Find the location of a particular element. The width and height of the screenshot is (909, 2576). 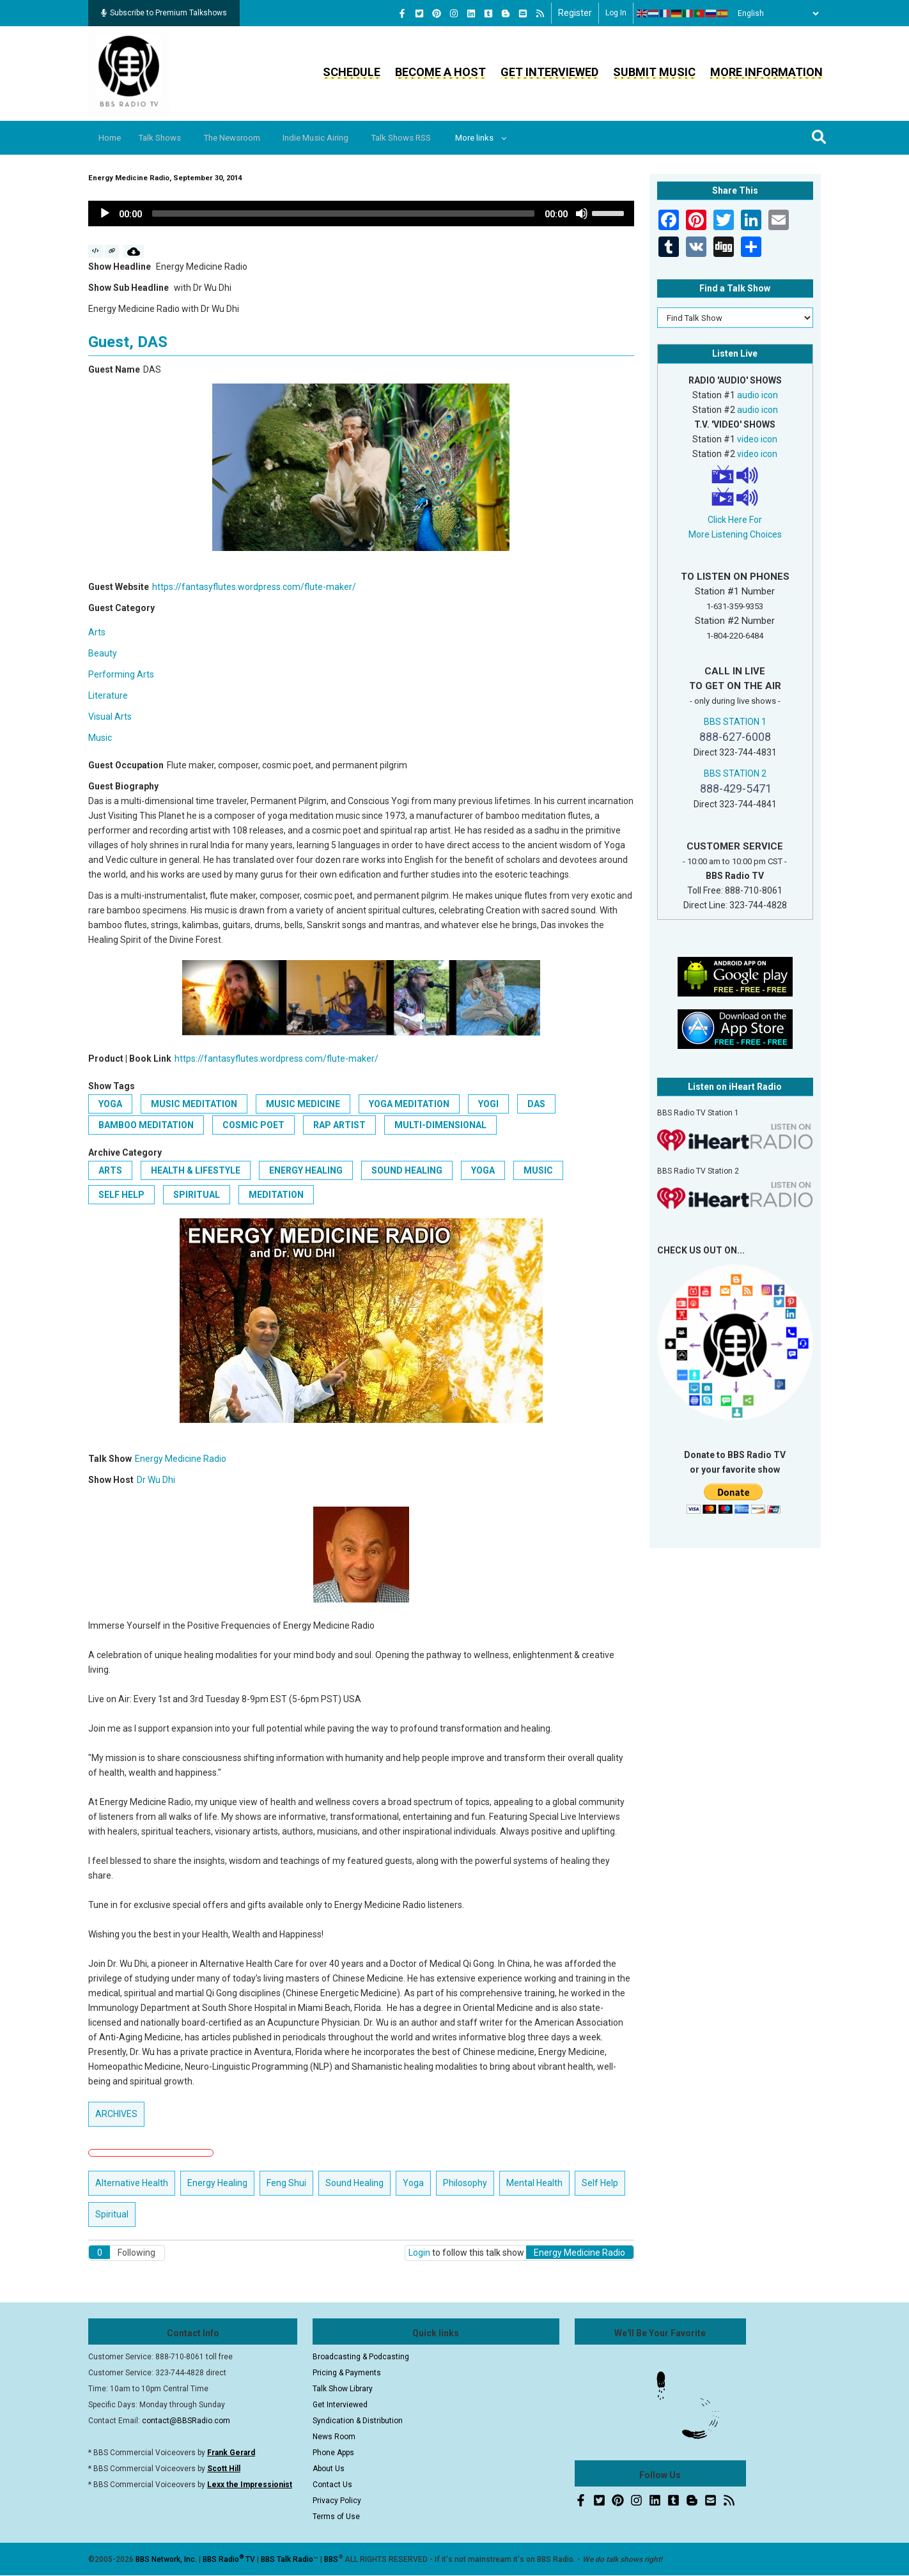

Submit Music is located at coordinates (654, 72).